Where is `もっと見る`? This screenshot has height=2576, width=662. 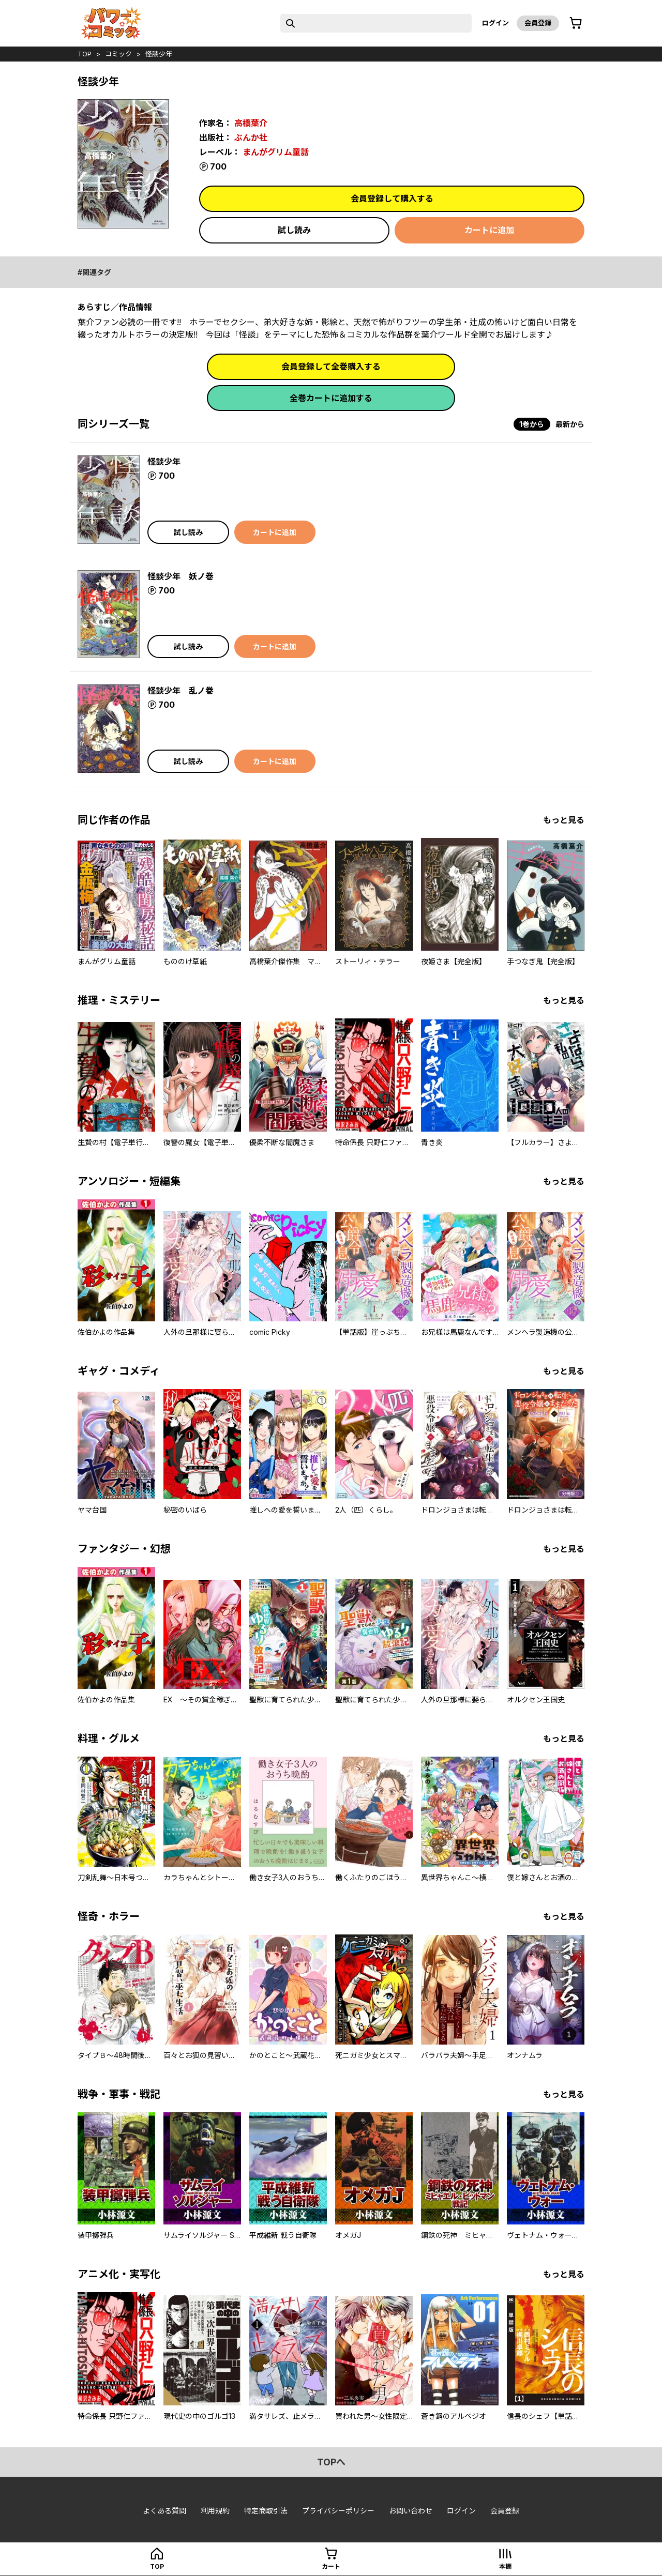
もっと見る is located at coordinates (563, 820).